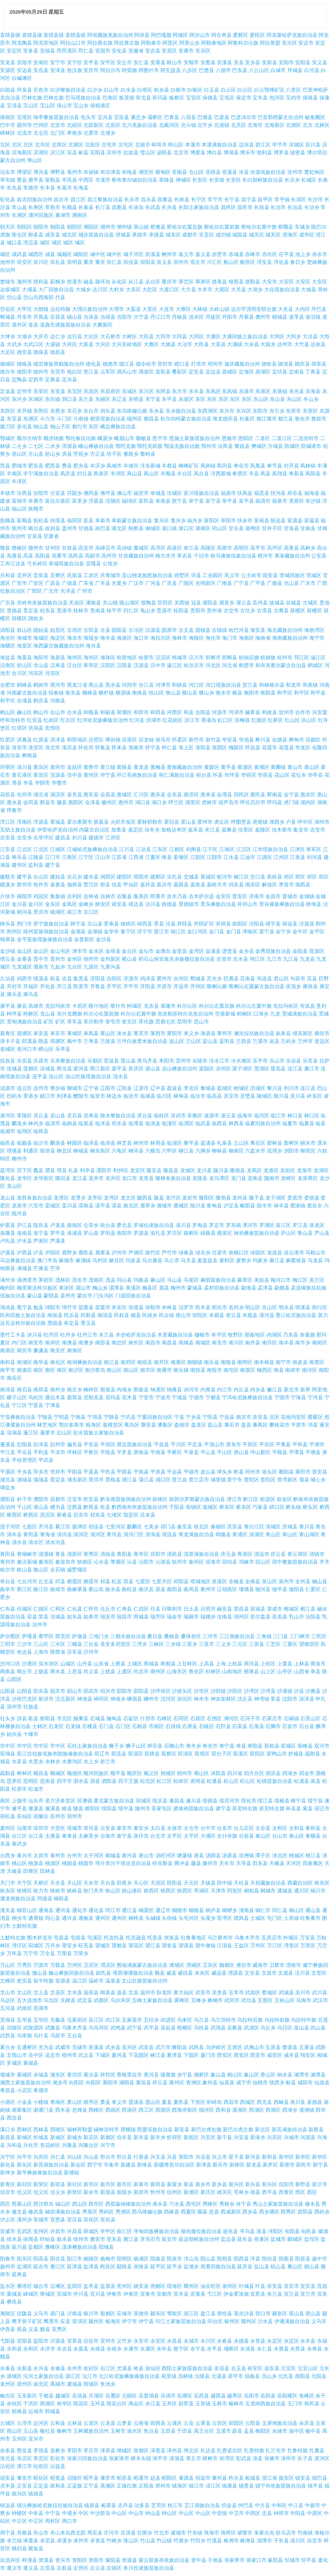 Image resolution: width=330 pixels, height=2576 pixels. What do you see at coordinates (158, 1554) in the screenshot?
I see `庆阳市` at bounding box center [158, 1554].